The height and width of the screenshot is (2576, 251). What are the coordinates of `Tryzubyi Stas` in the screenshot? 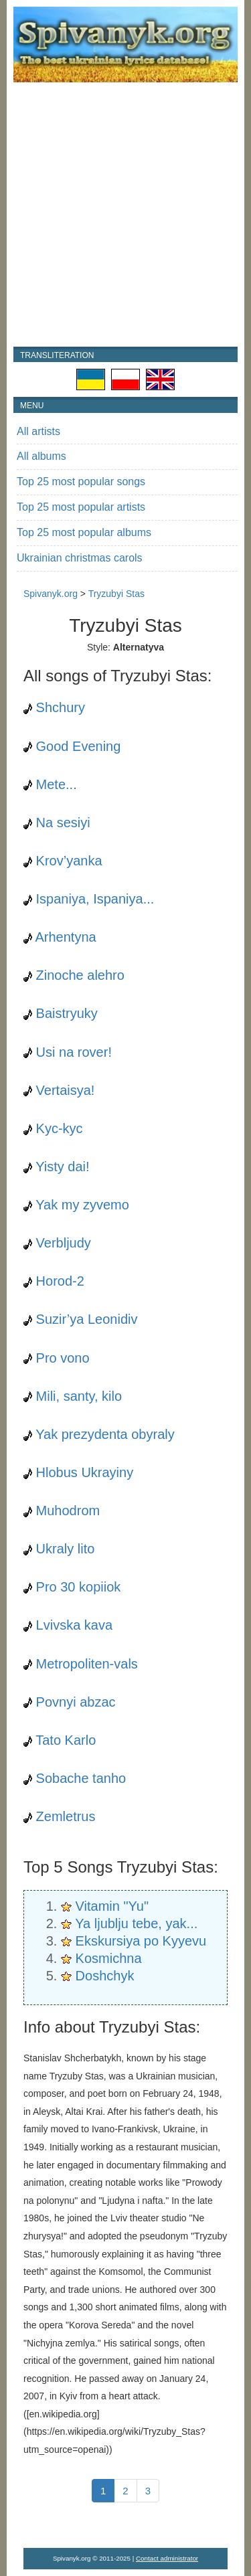 It's located at (116, 593).